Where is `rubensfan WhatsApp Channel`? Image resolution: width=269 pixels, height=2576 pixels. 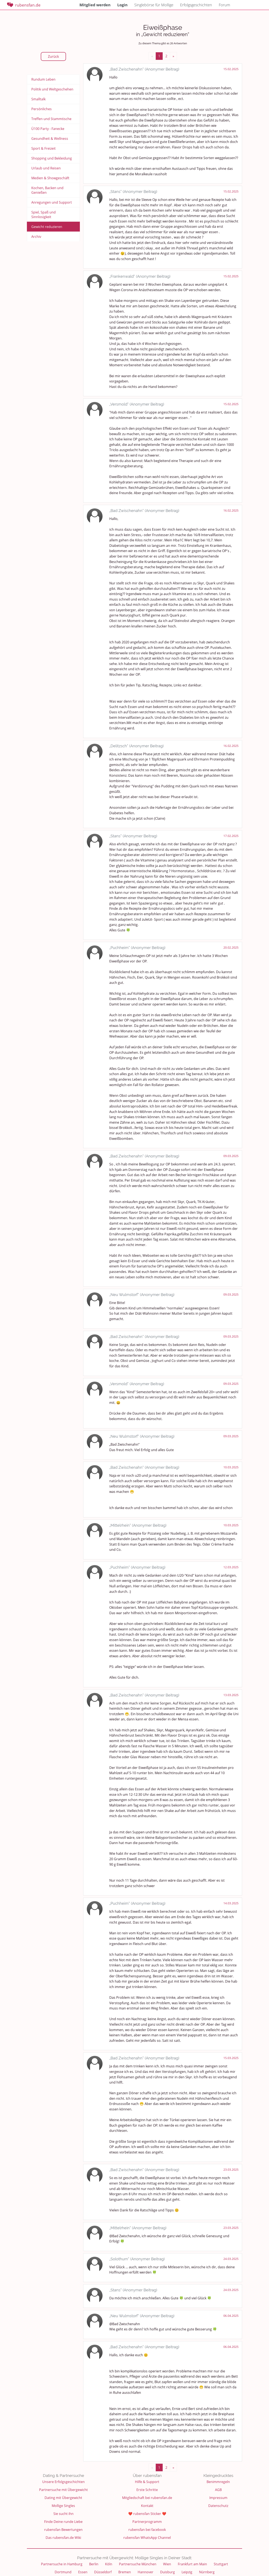
rubensfan WhatsApp Channel is located at coordinates (147, 2537).